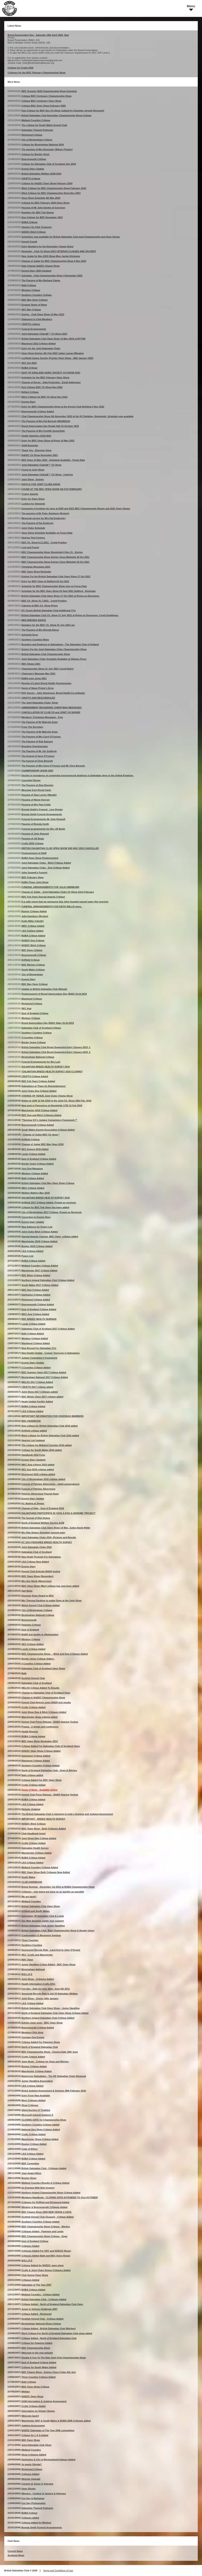 The height and width of the screenshot is (2576, 202). Describe the element at coordinates (43, 819) in the screenshot. I see `Funeral Arrangements Mr John Rowsell` at that location.